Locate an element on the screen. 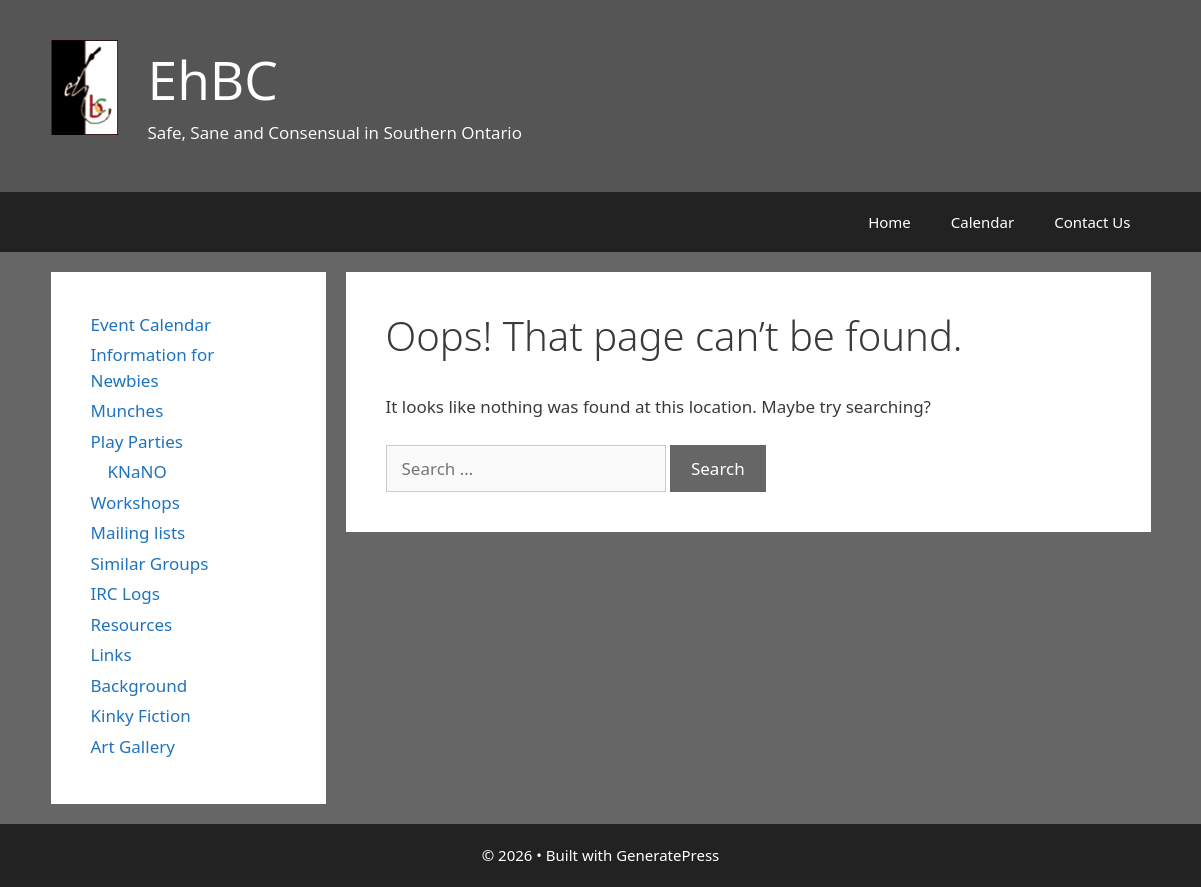 The height and width of the screenshot is (887, 1201). Background is located at coordinates (139, 685).